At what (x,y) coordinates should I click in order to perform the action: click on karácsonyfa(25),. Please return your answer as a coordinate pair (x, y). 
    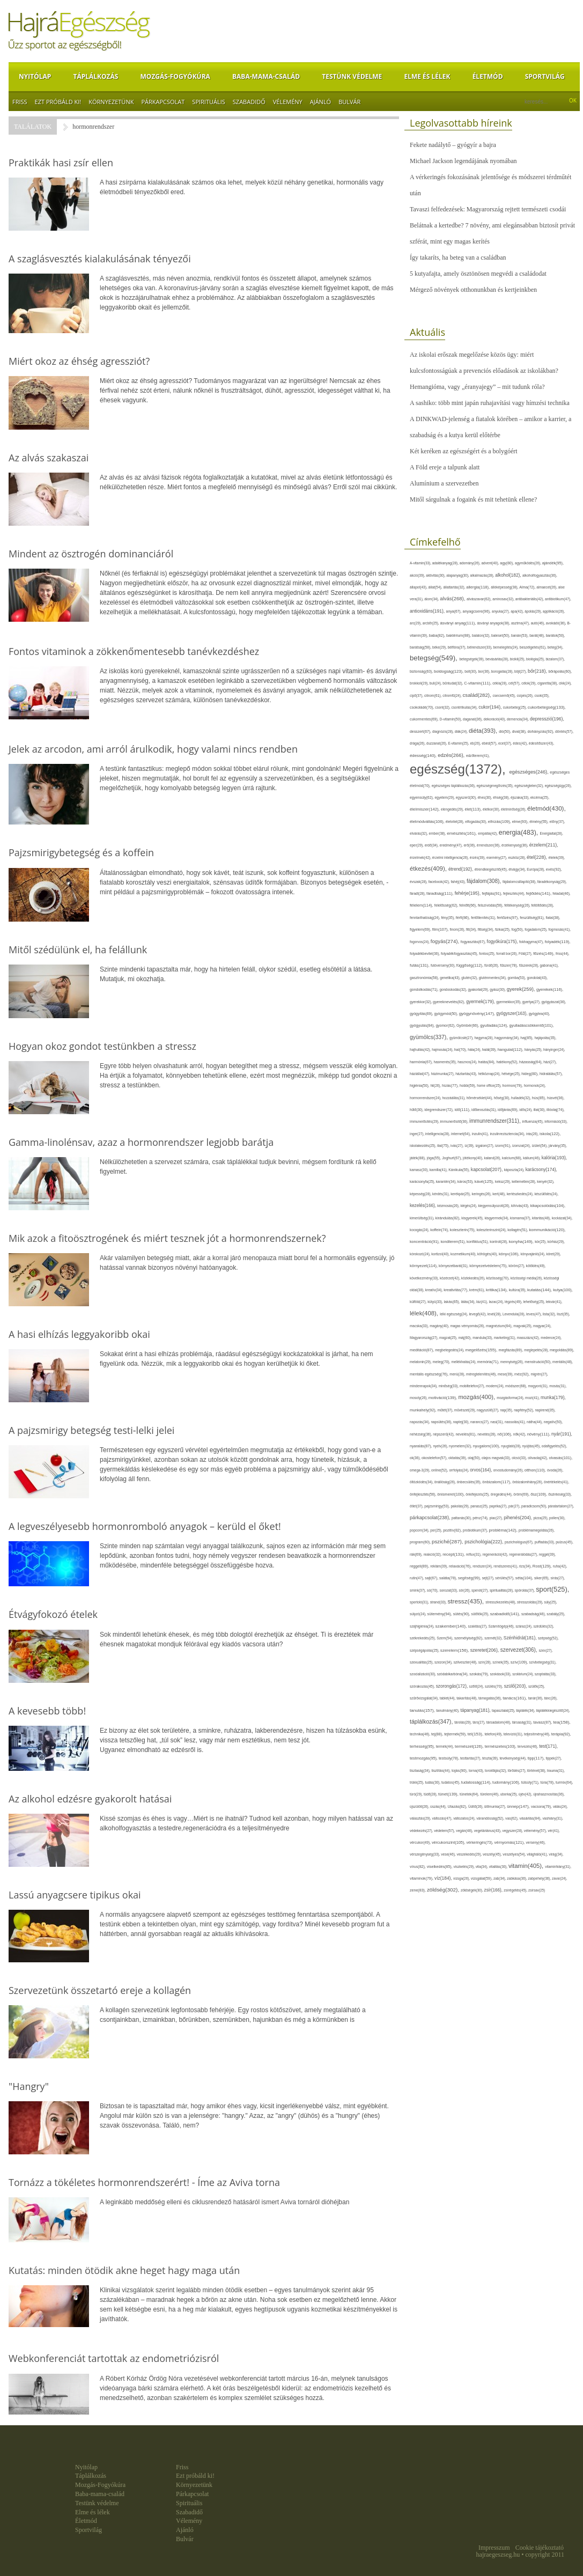
    Looking at the image, I should click on (423, 1181).